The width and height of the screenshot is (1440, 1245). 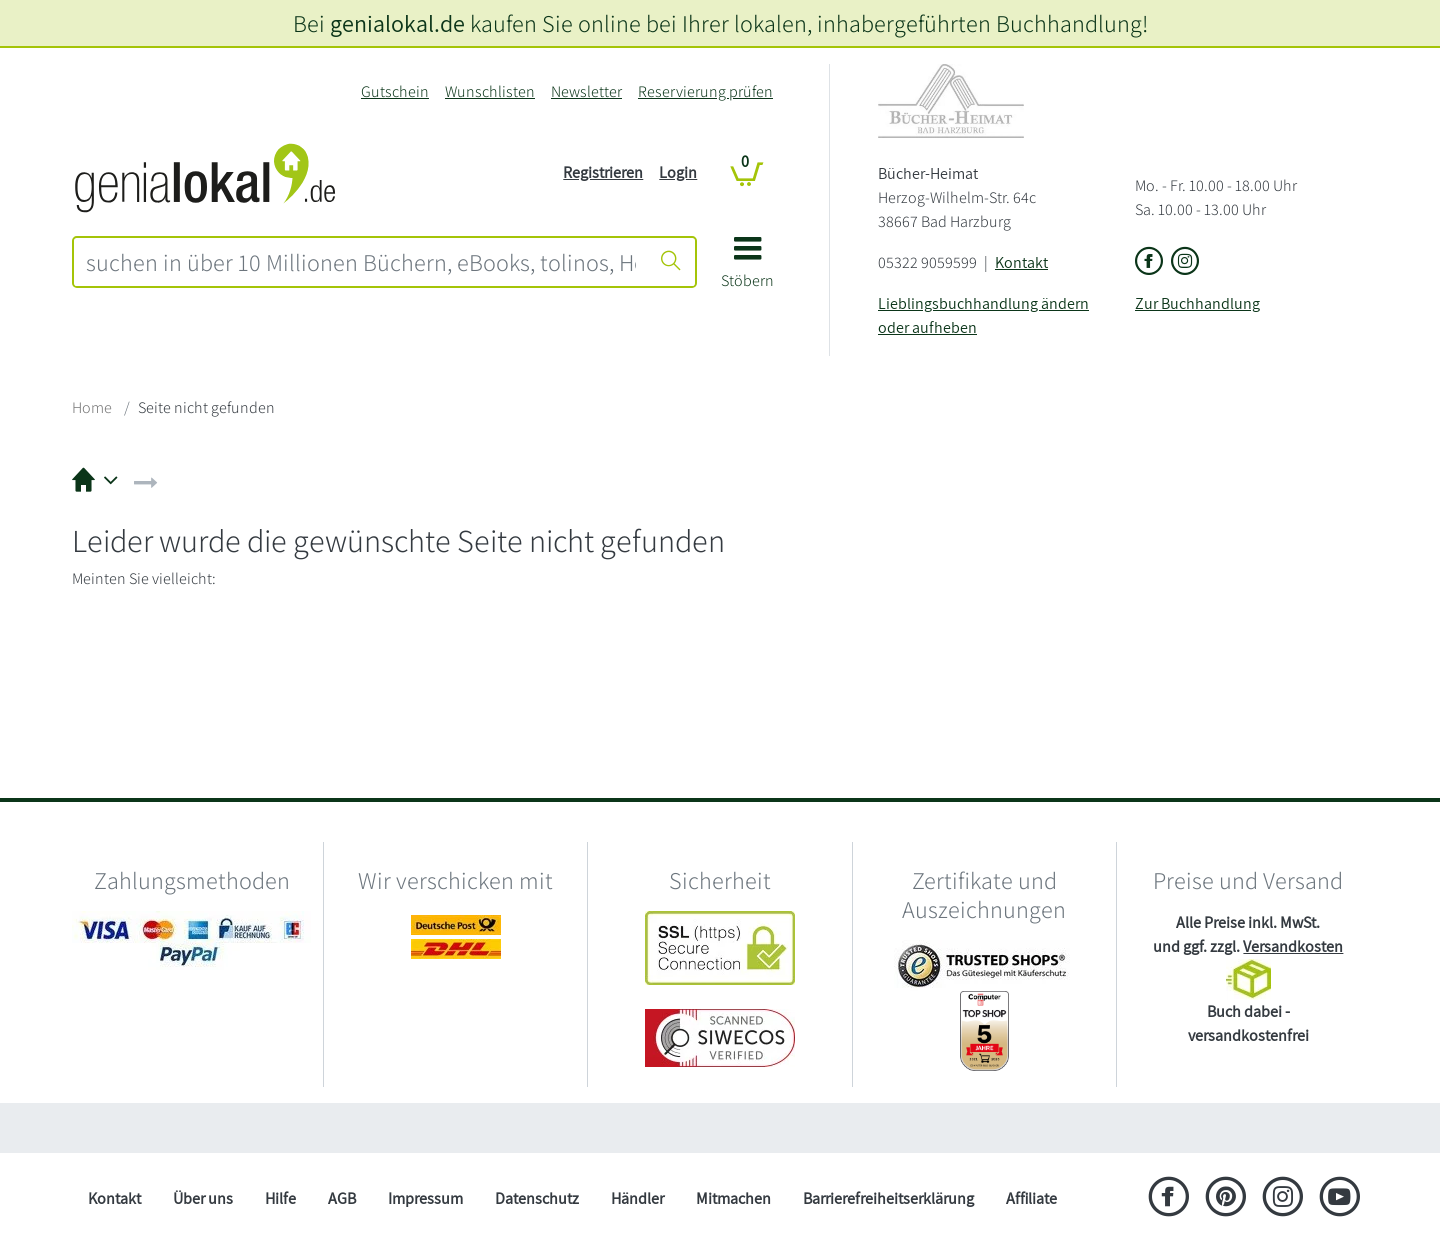 What do you see at coordinates (1021, 262) in the screenshot?
I see `Kontakt` at bounding box center [1021, 262].